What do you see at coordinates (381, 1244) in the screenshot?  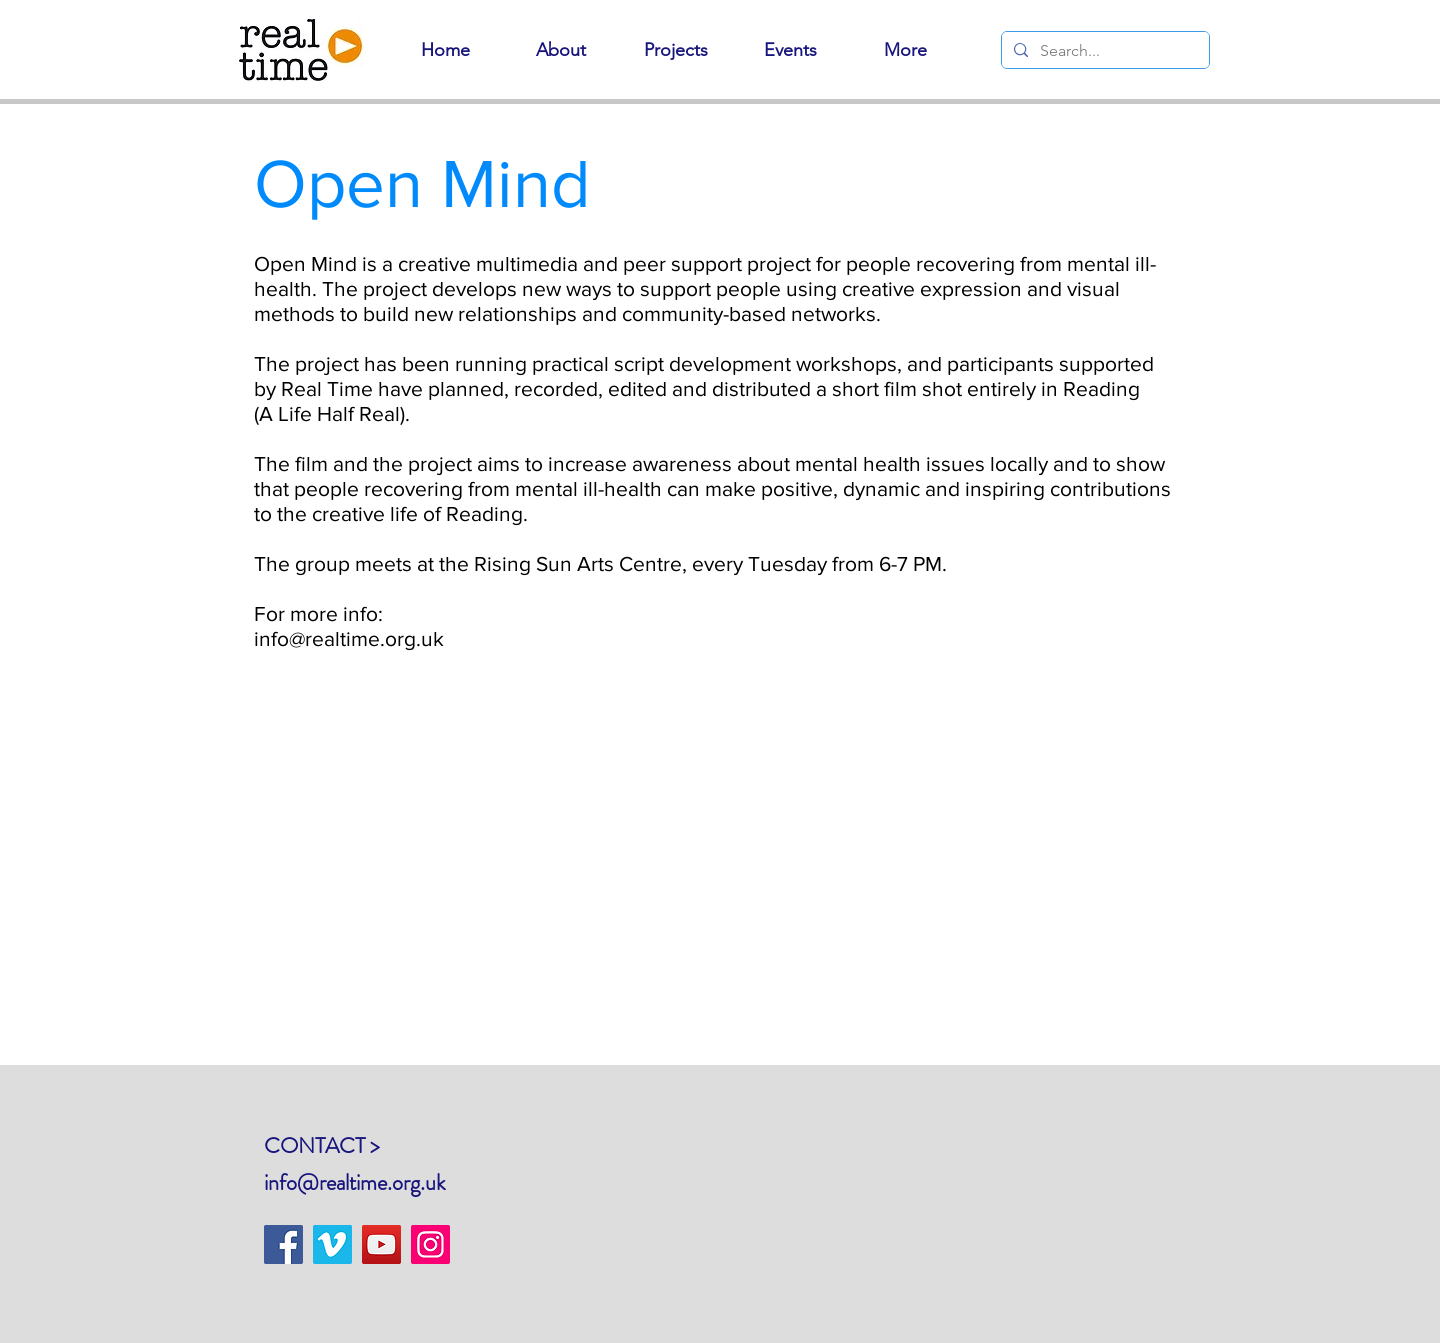 I see `[YouTube]` at bounding box center [381, 1244].